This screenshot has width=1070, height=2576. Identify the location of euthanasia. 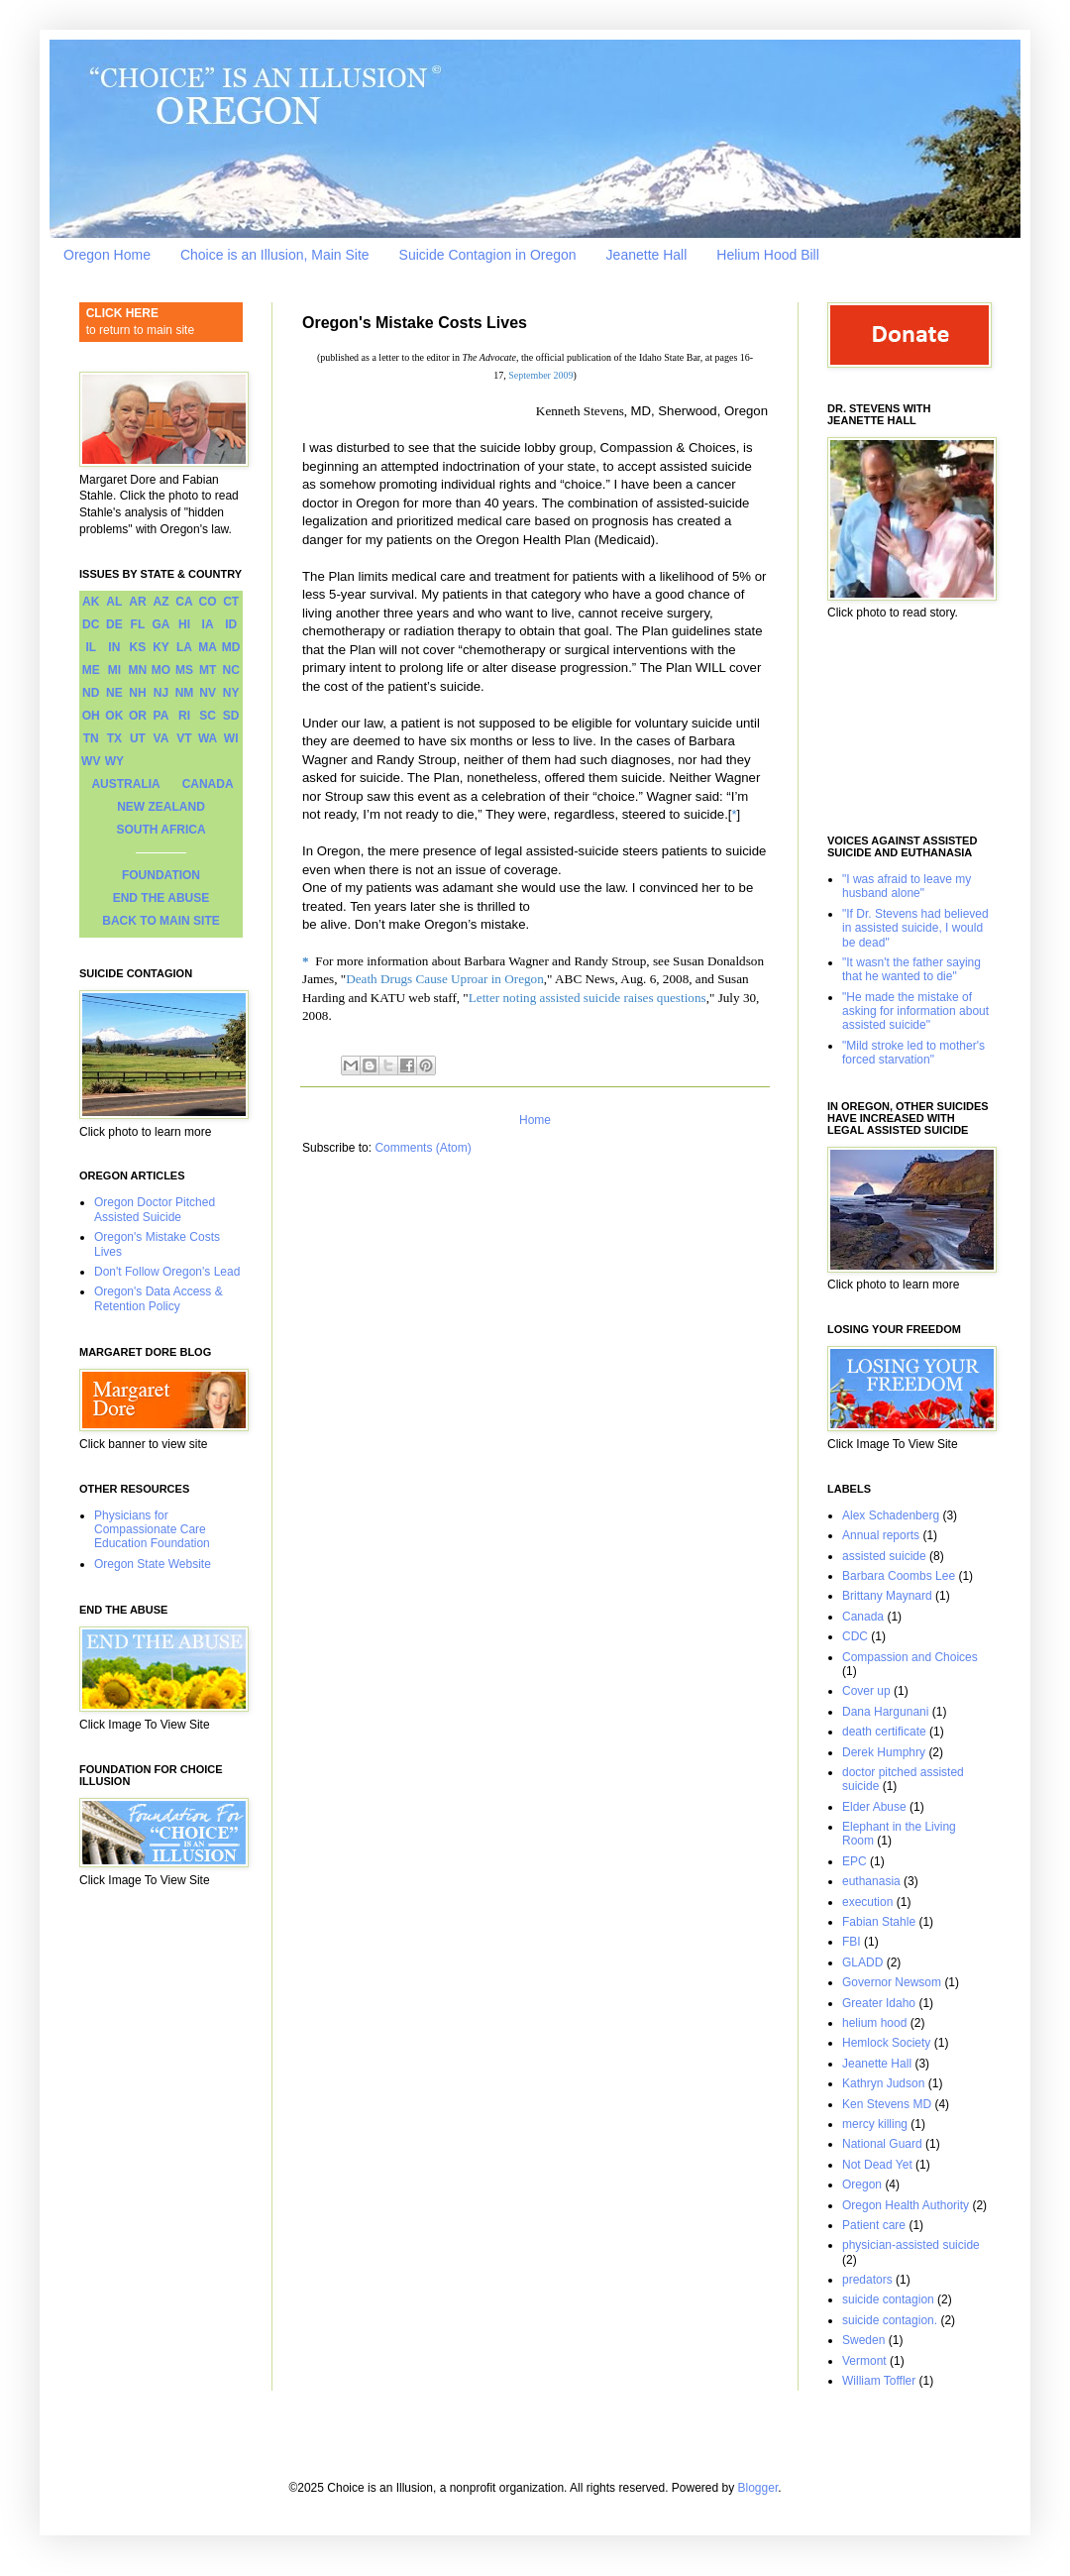
(871, 1881).